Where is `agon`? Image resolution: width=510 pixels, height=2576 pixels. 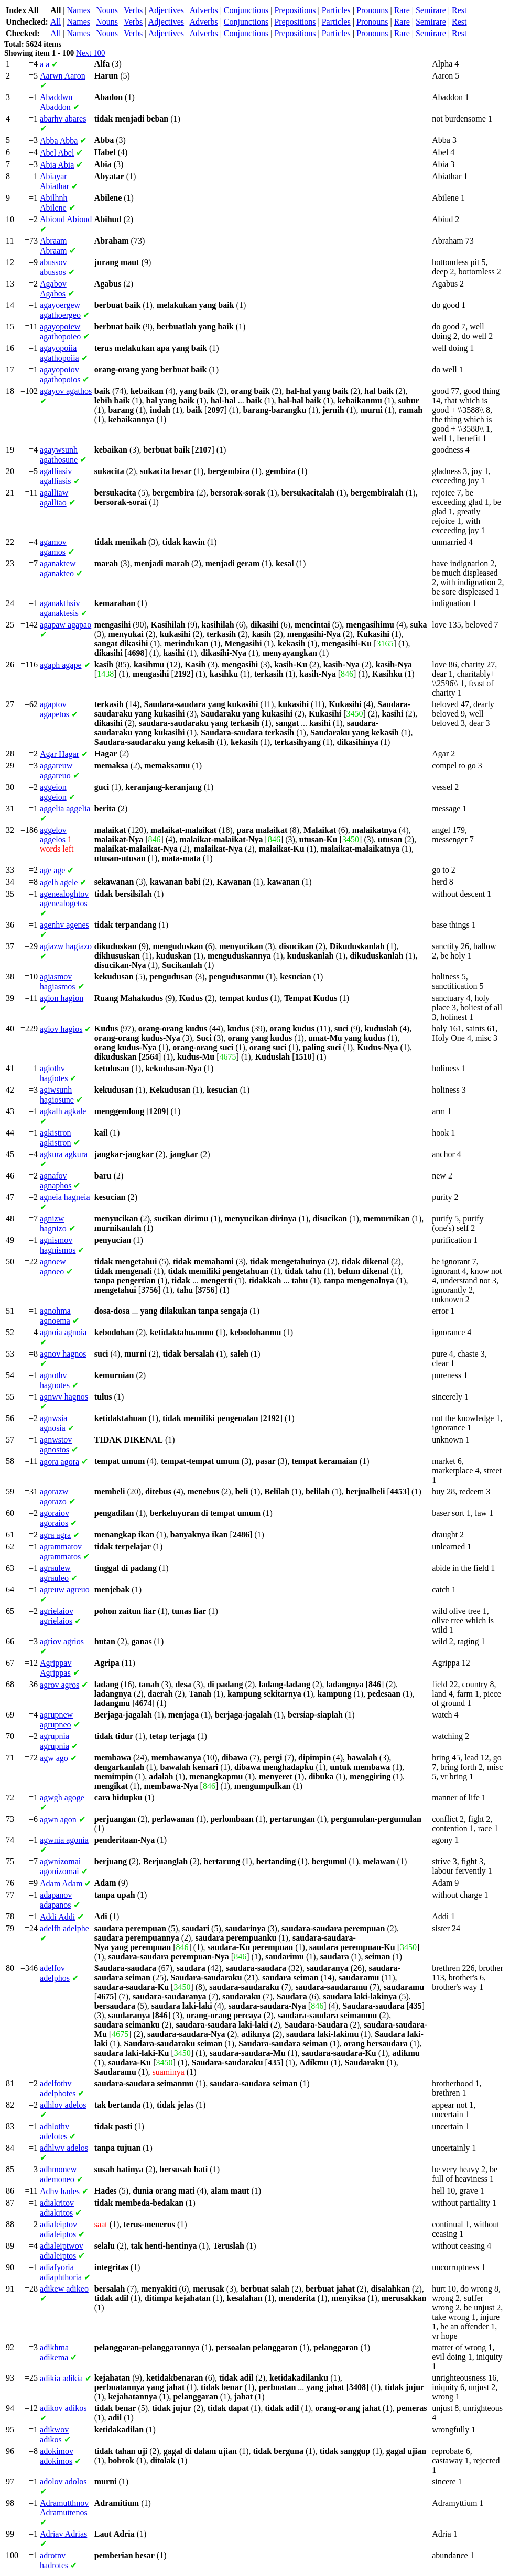
agon is located at coordinates (58, 1819).